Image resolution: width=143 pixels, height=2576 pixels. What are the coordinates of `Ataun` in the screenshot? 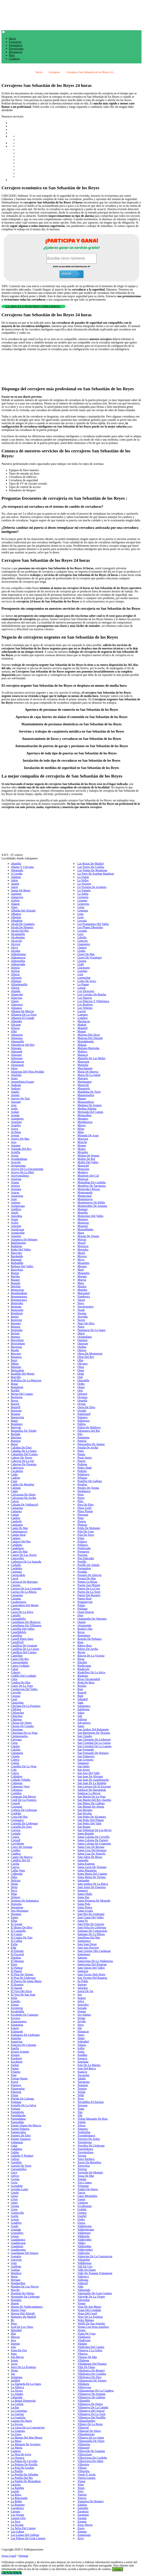 It's located at (14, 1219).